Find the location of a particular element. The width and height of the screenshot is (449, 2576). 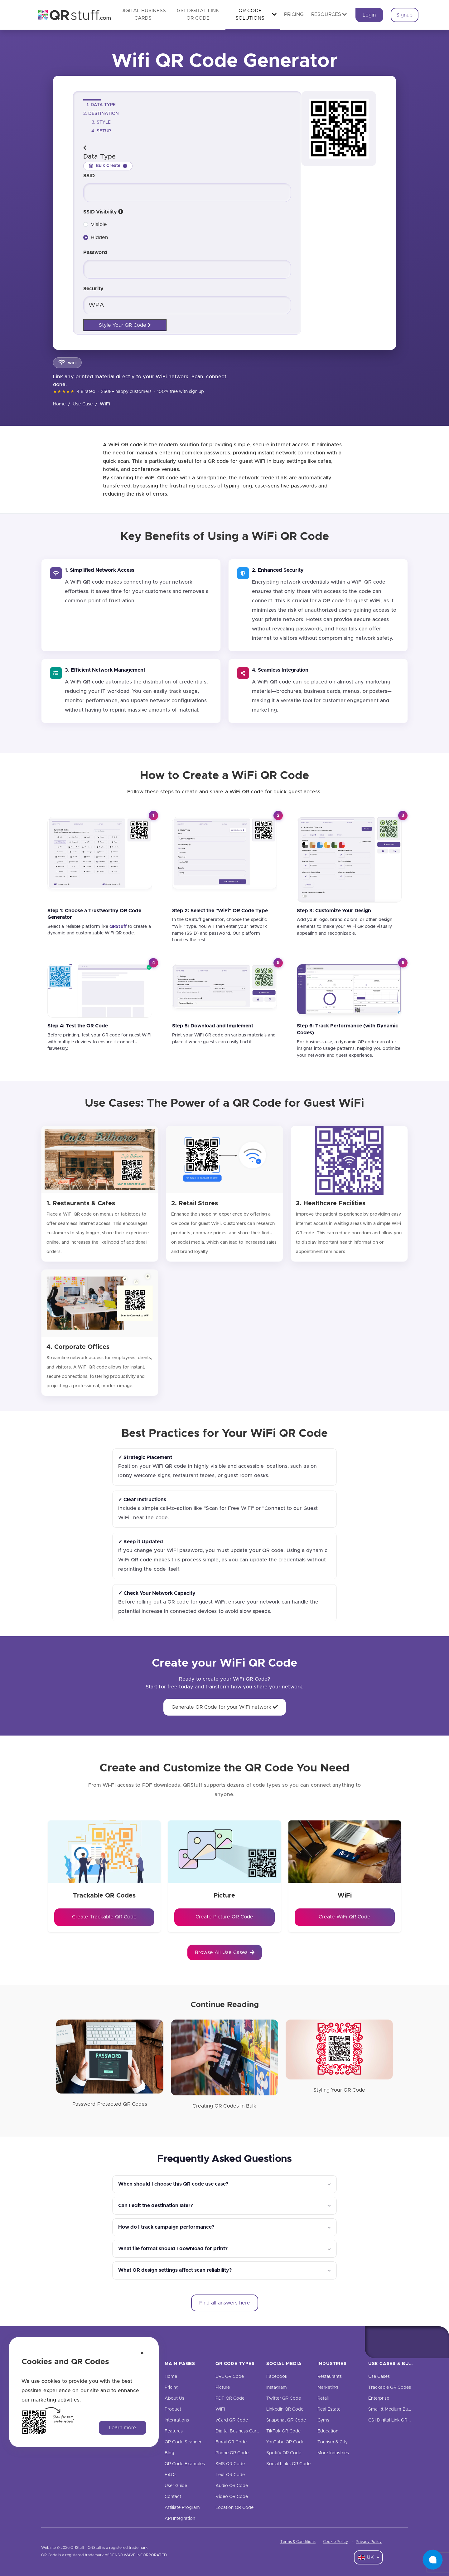

Text QR Code is located at coordinates (230, 2475).